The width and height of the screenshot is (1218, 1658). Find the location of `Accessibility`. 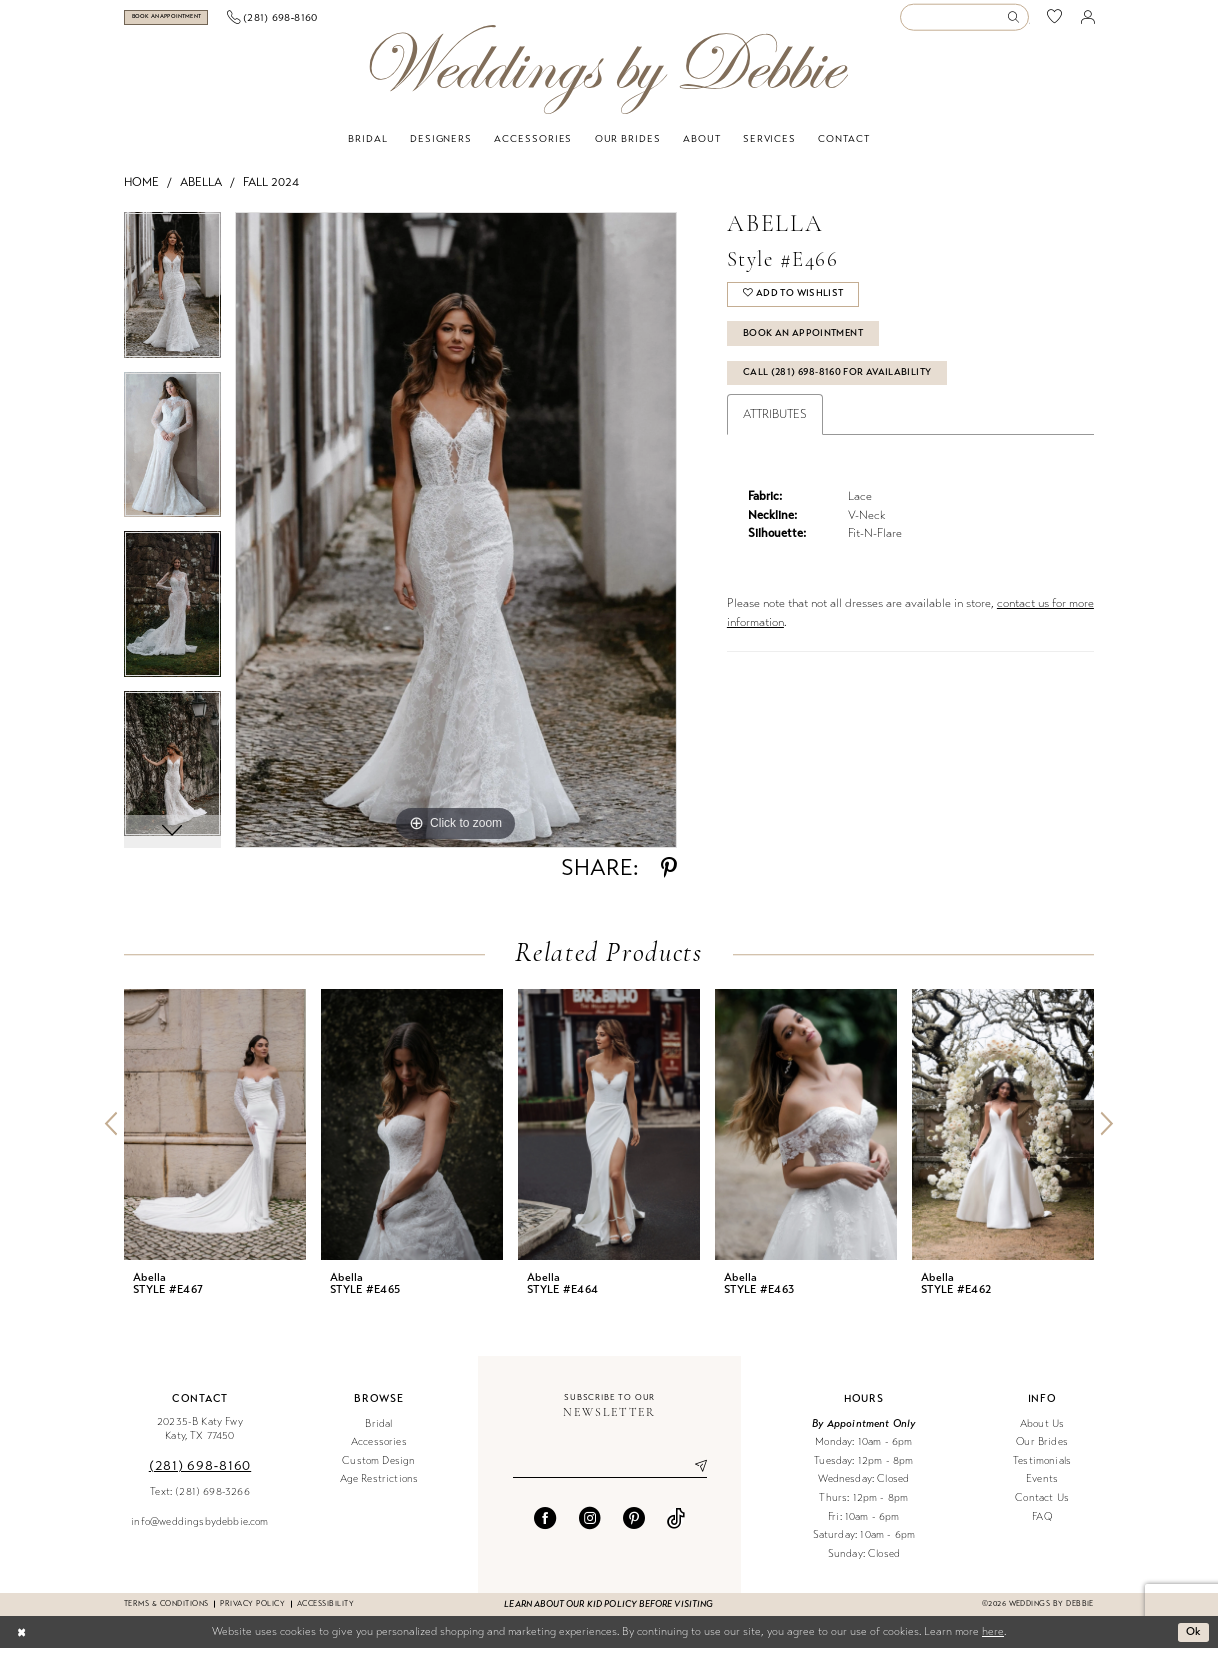

Accessibility is located at coordinates (325, 1613).